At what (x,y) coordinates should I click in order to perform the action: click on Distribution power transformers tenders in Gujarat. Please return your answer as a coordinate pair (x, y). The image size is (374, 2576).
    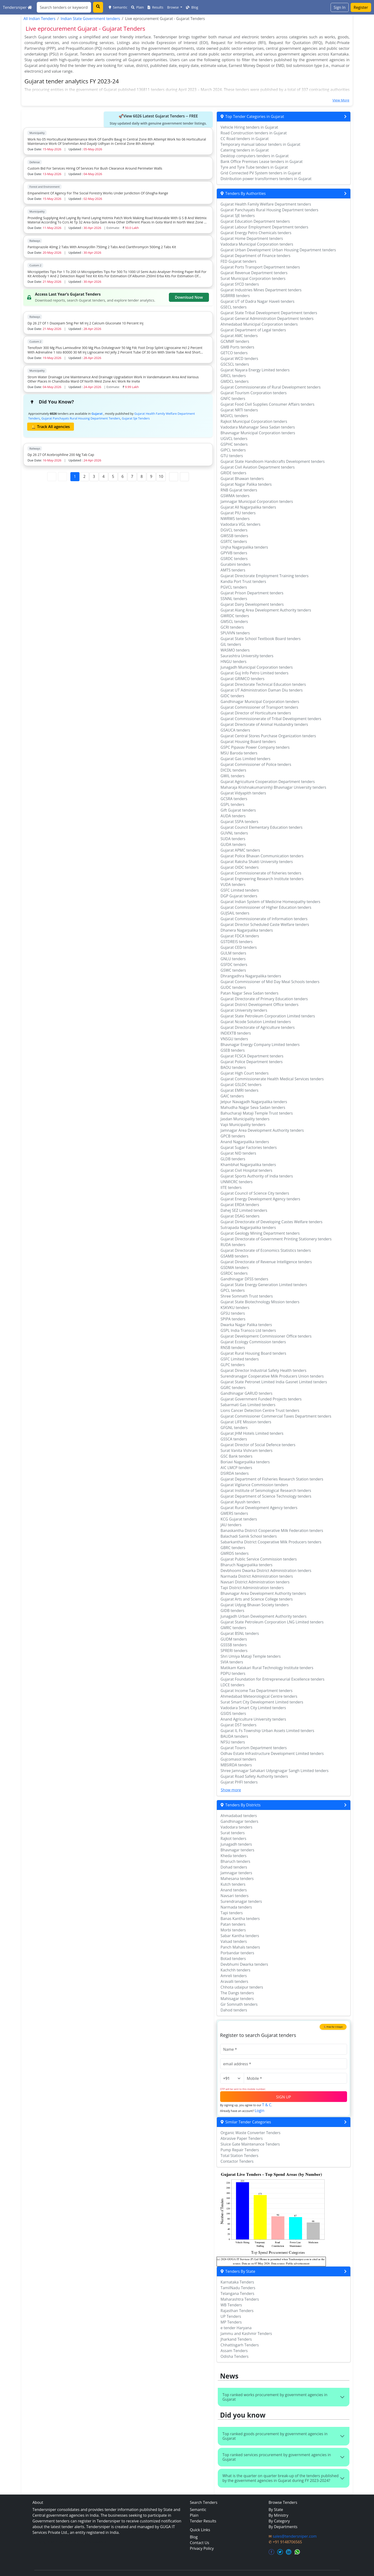
    Looking at the image, I should click on (266, 178).